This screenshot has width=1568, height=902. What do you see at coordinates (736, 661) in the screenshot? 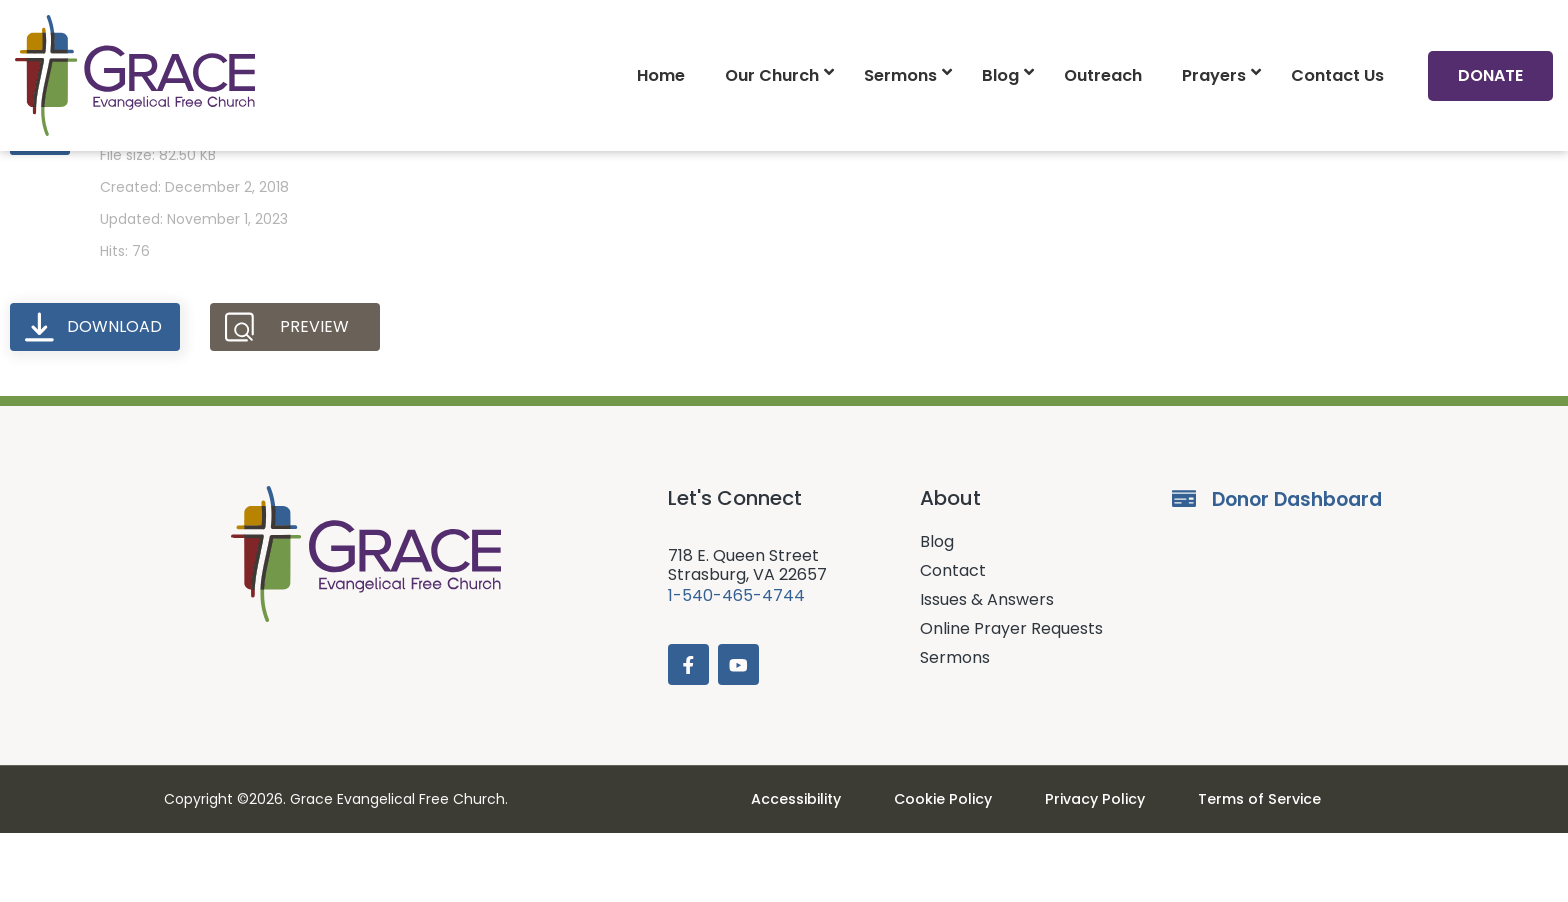
I see `1-540-465-4744` at bounding box center [736, 661].